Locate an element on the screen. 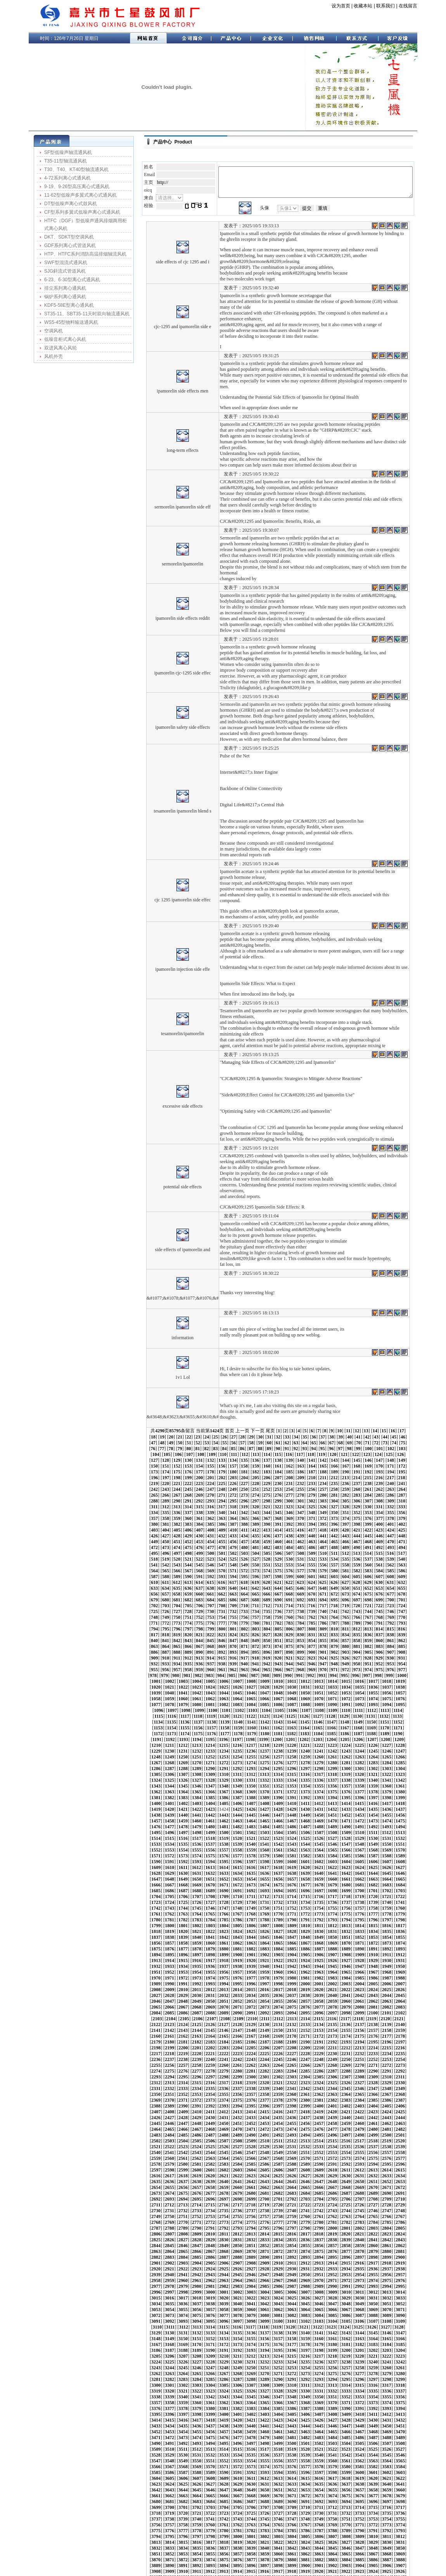 The image size is (446, 2576). 513 is located at coordinates (143, 1512).